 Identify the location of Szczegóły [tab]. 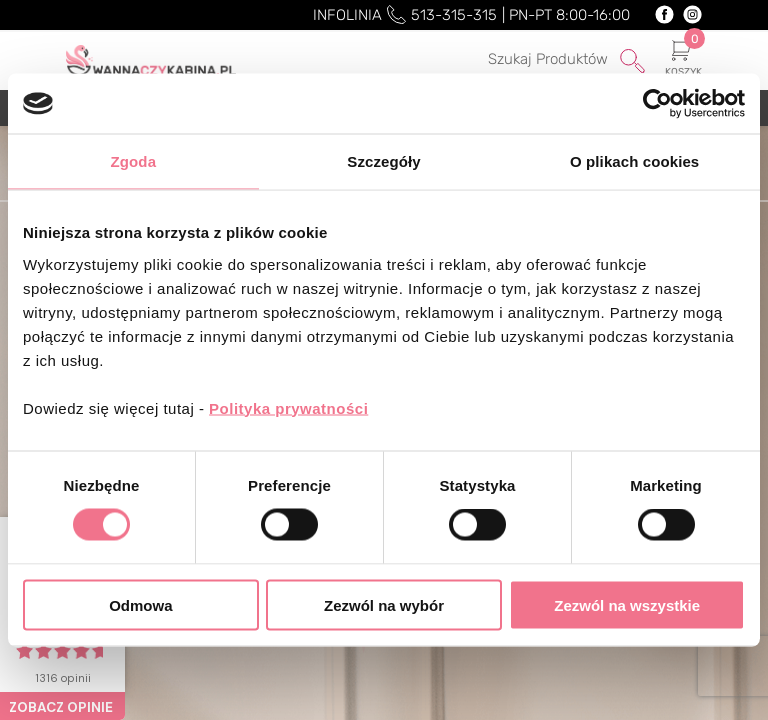
(383, 161).